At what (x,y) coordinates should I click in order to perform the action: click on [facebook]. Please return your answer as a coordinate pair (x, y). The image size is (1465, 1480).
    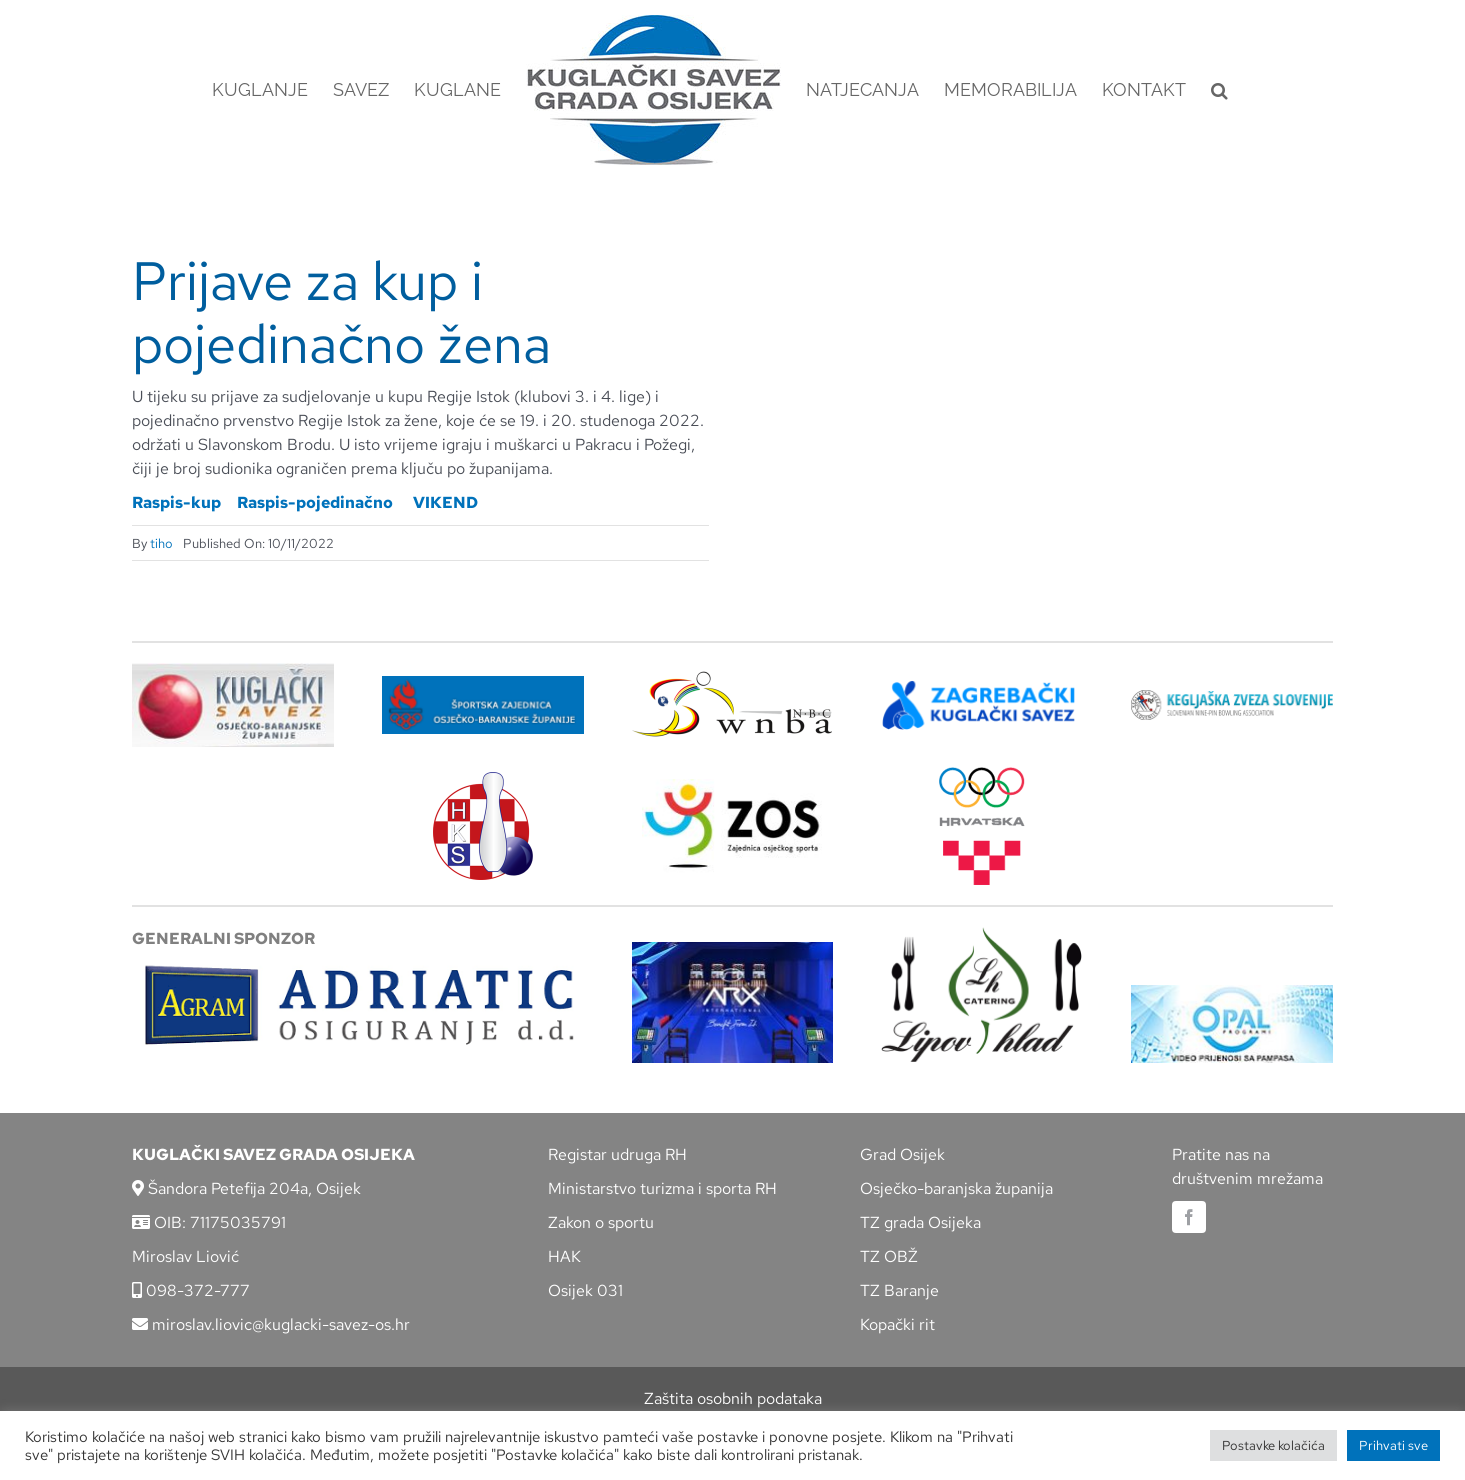
    Looking at the image, I should click on (1189, 1217).